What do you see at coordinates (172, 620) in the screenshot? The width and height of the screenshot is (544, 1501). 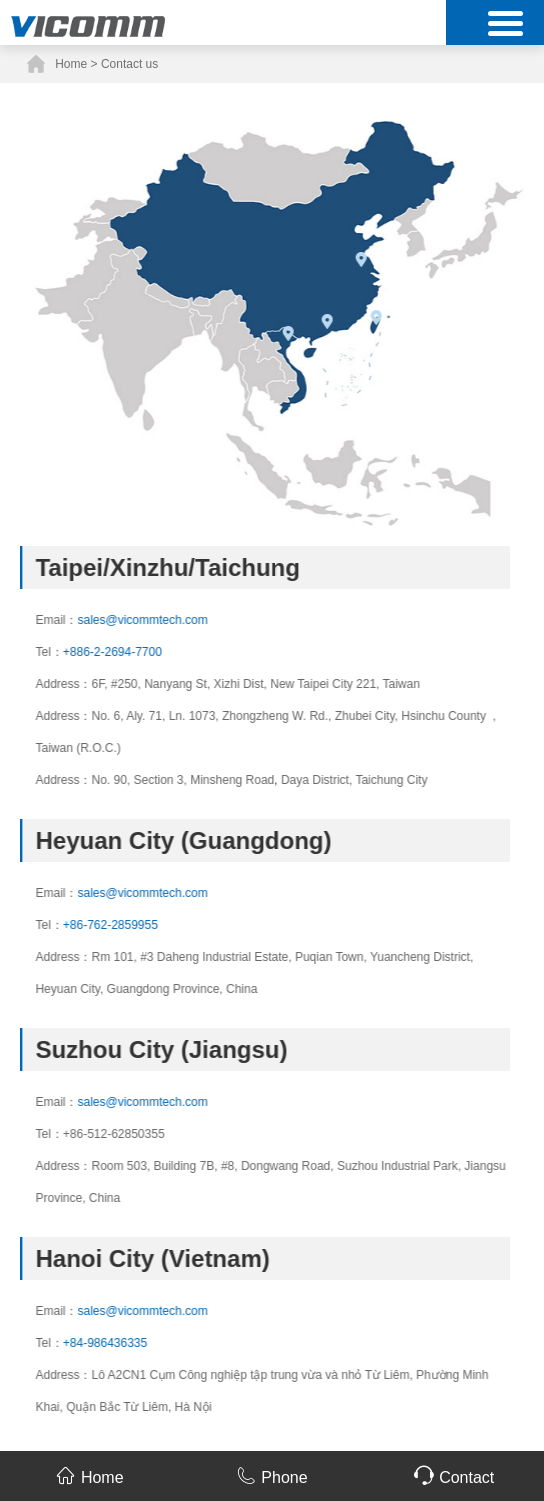 I see `sales@vicommtech.com` at bounding box center [172, 620].